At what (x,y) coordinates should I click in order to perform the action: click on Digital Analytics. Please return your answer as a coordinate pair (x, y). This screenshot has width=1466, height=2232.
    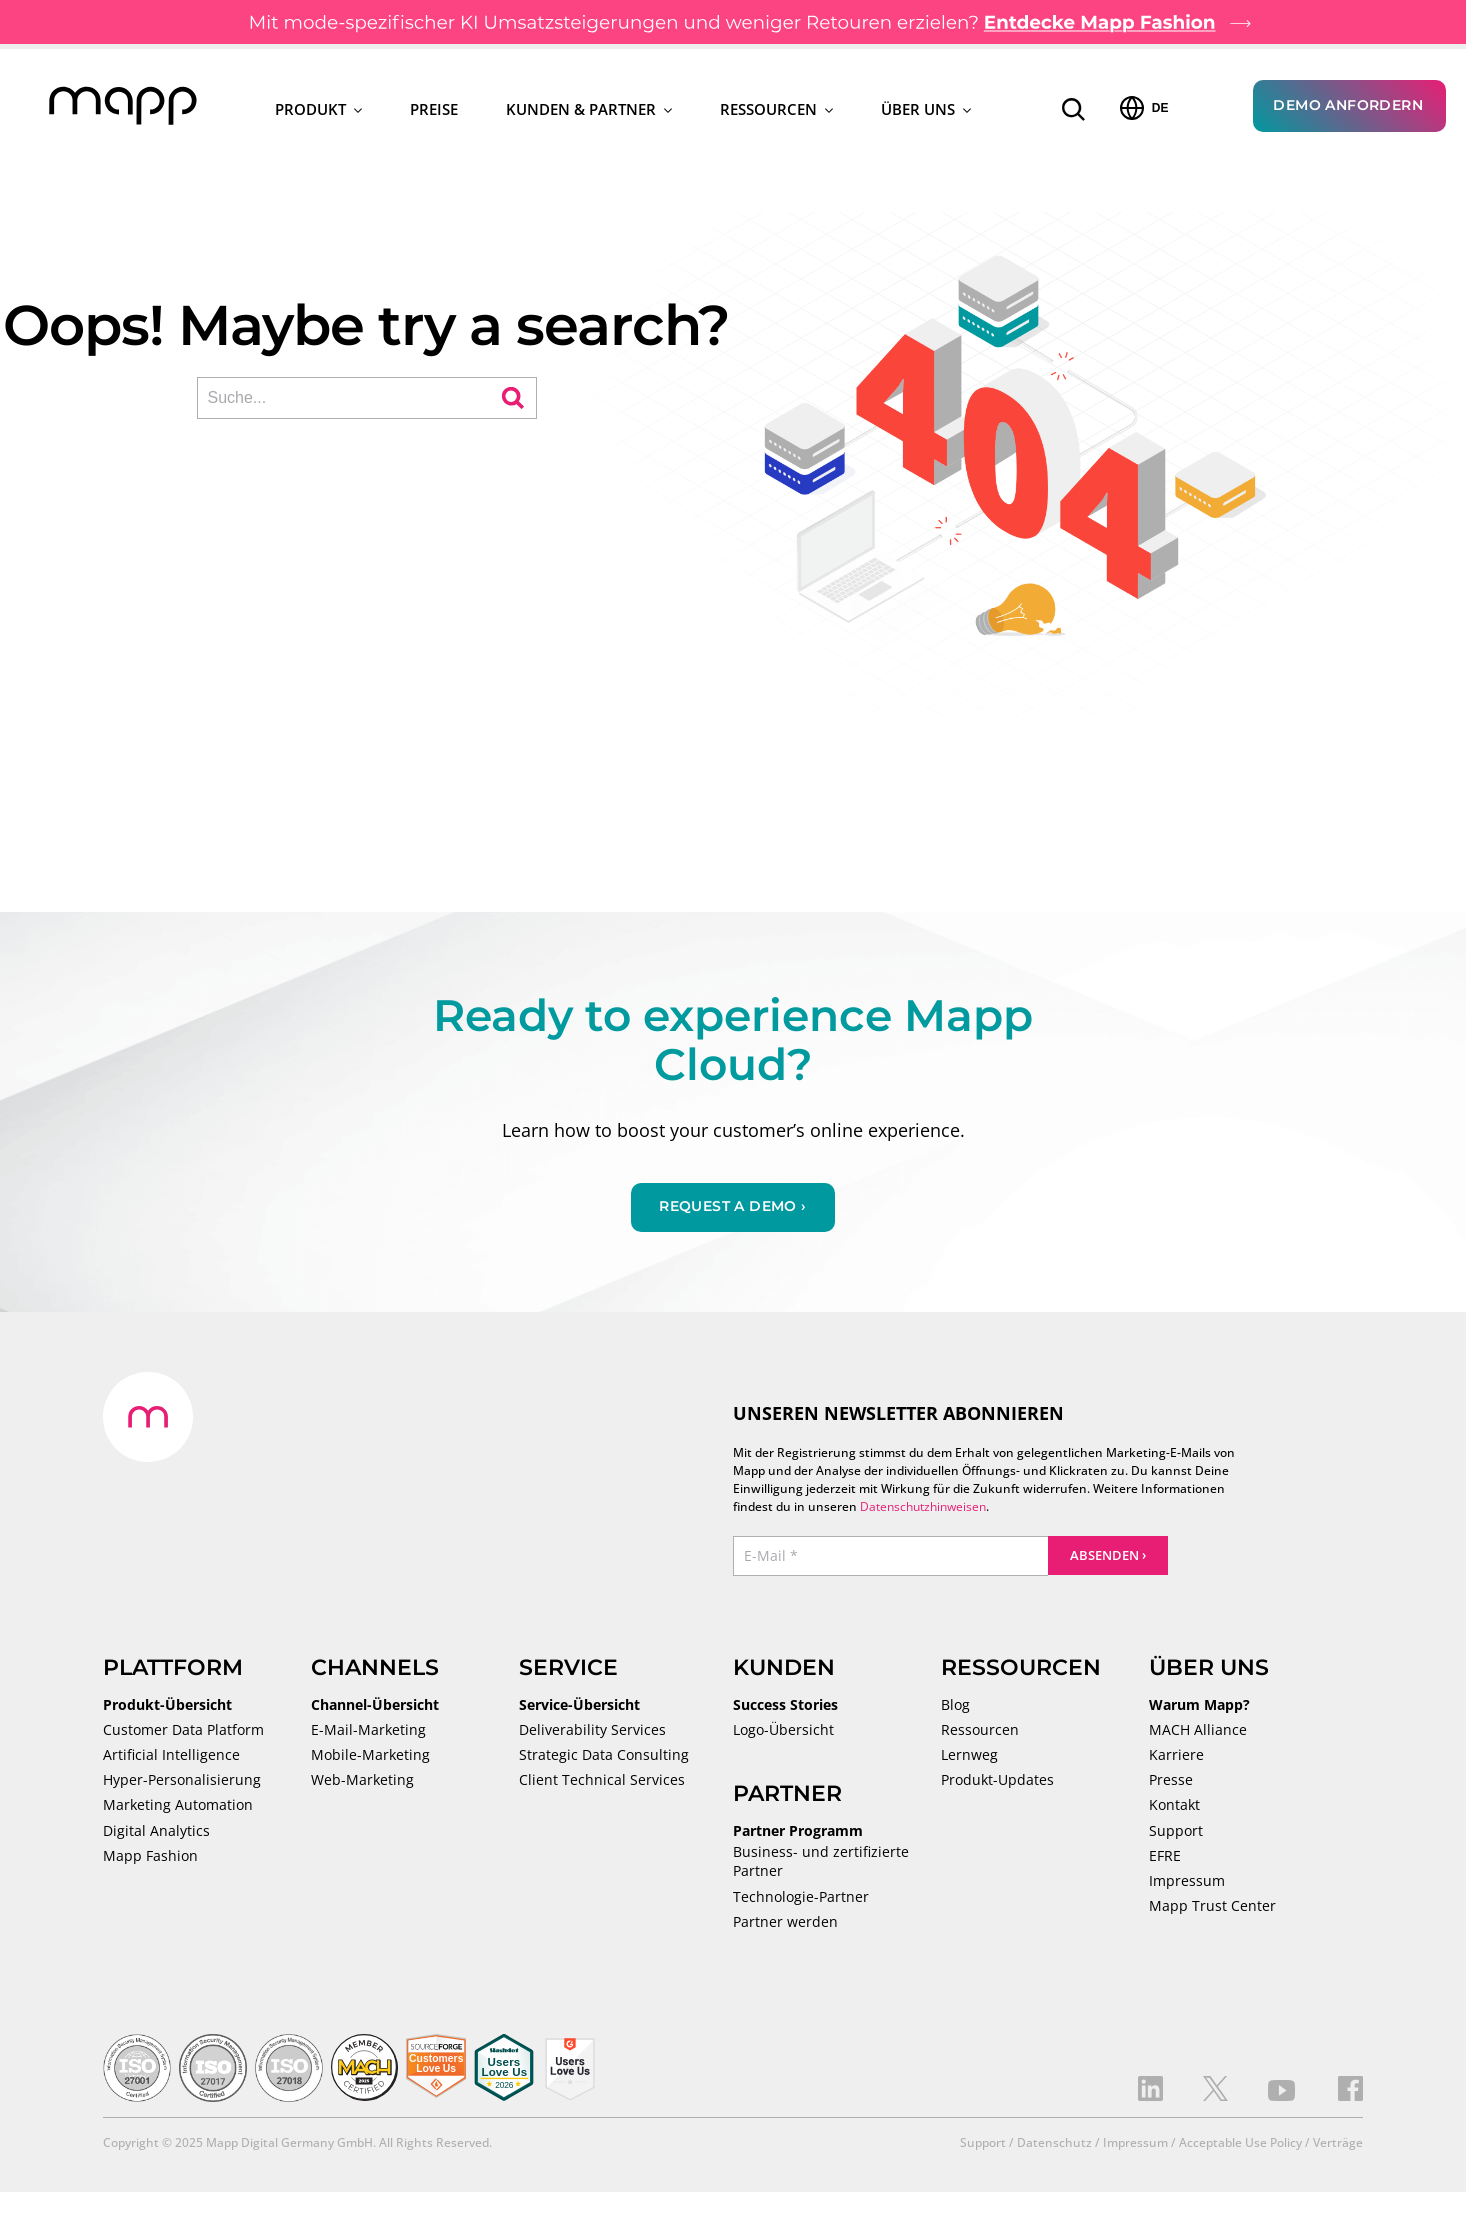
    Looking at the image, I should click on (156, 1833).